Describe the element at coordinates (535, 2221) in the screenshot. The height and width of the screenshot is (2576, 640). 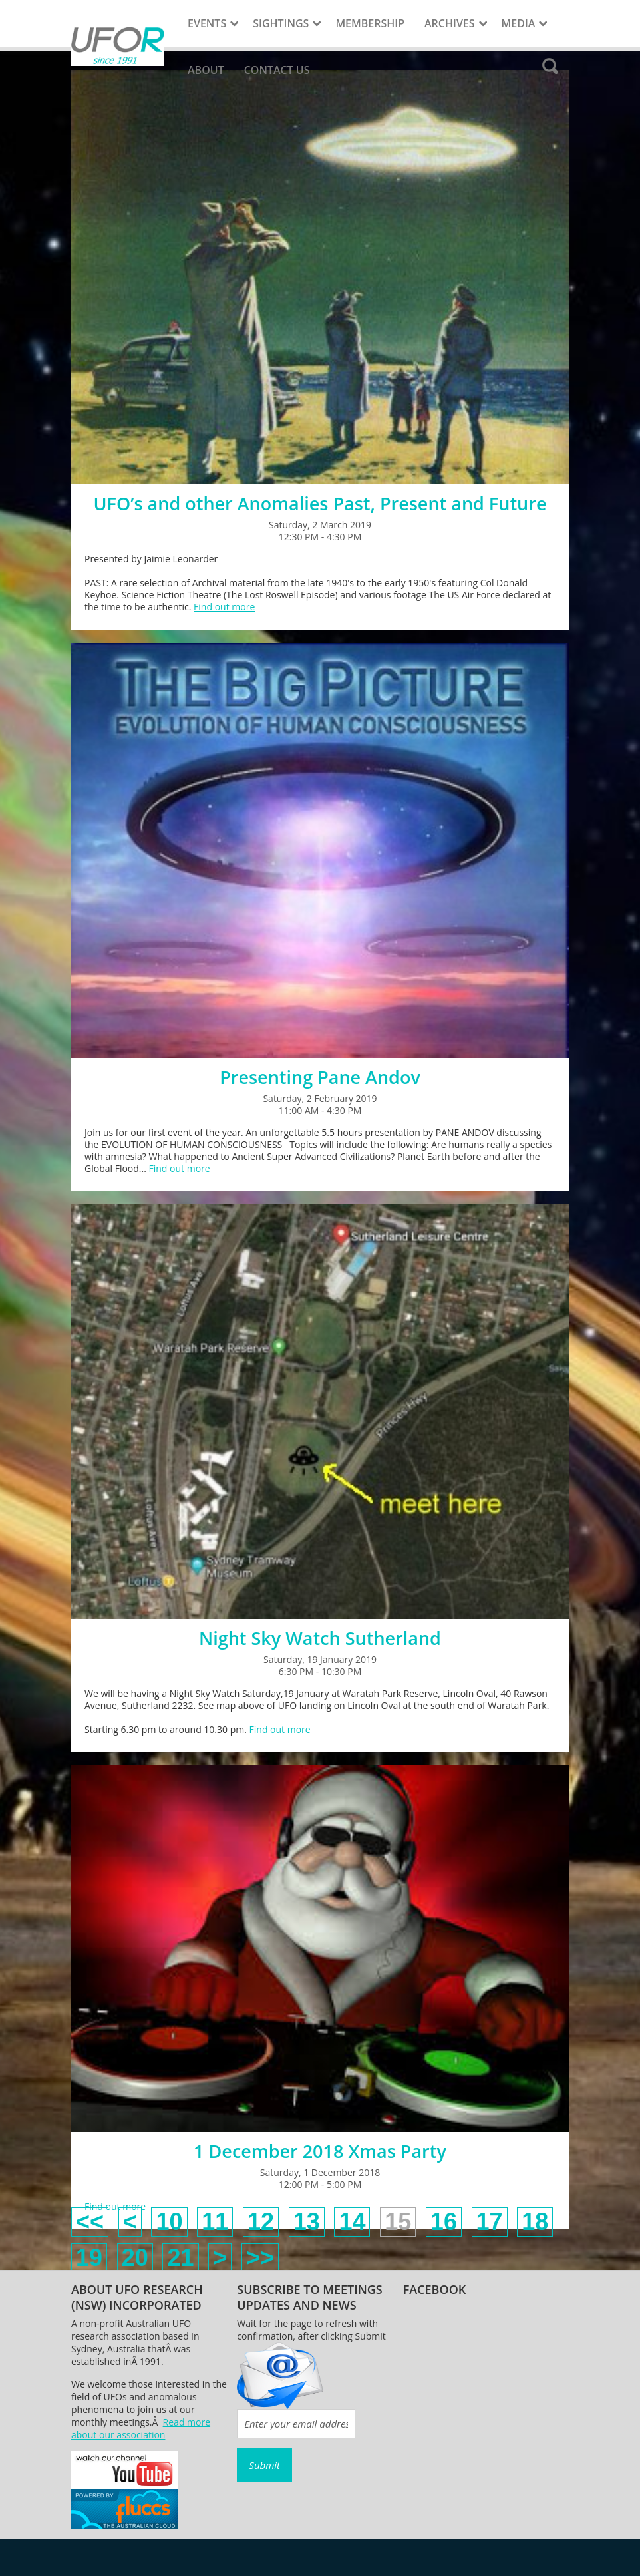
I see `18` at that location.